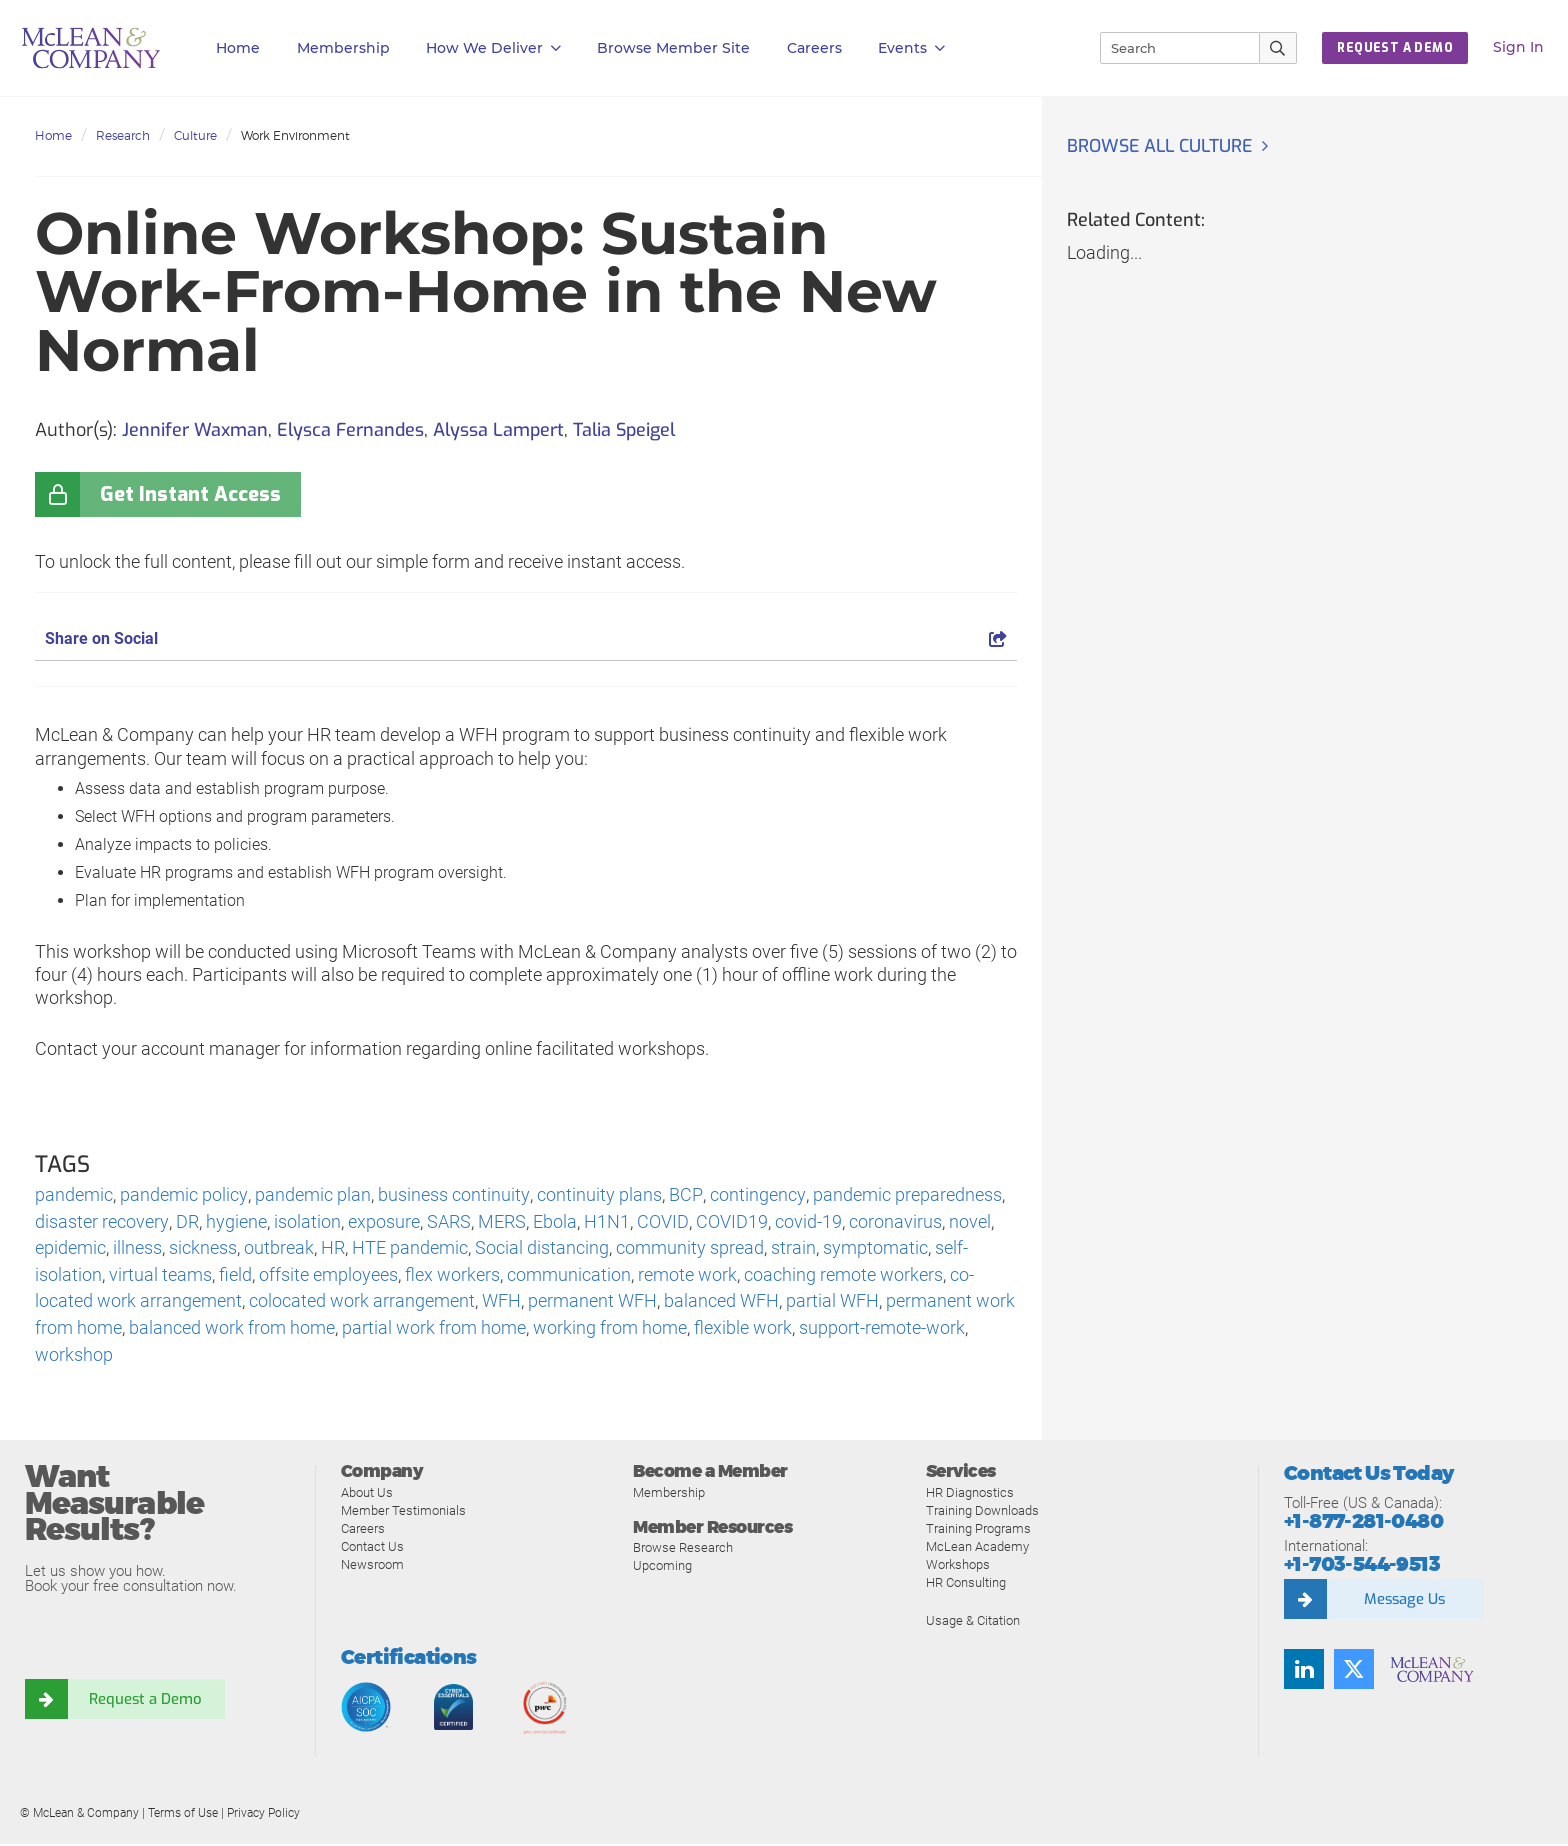 Image resolution: width=1568 pixels, height=1846 pixels. What do you see at coordinates (973, 1622) in the screenshot?
I see `Usage & Citation` at bounding box center [973, 1622].